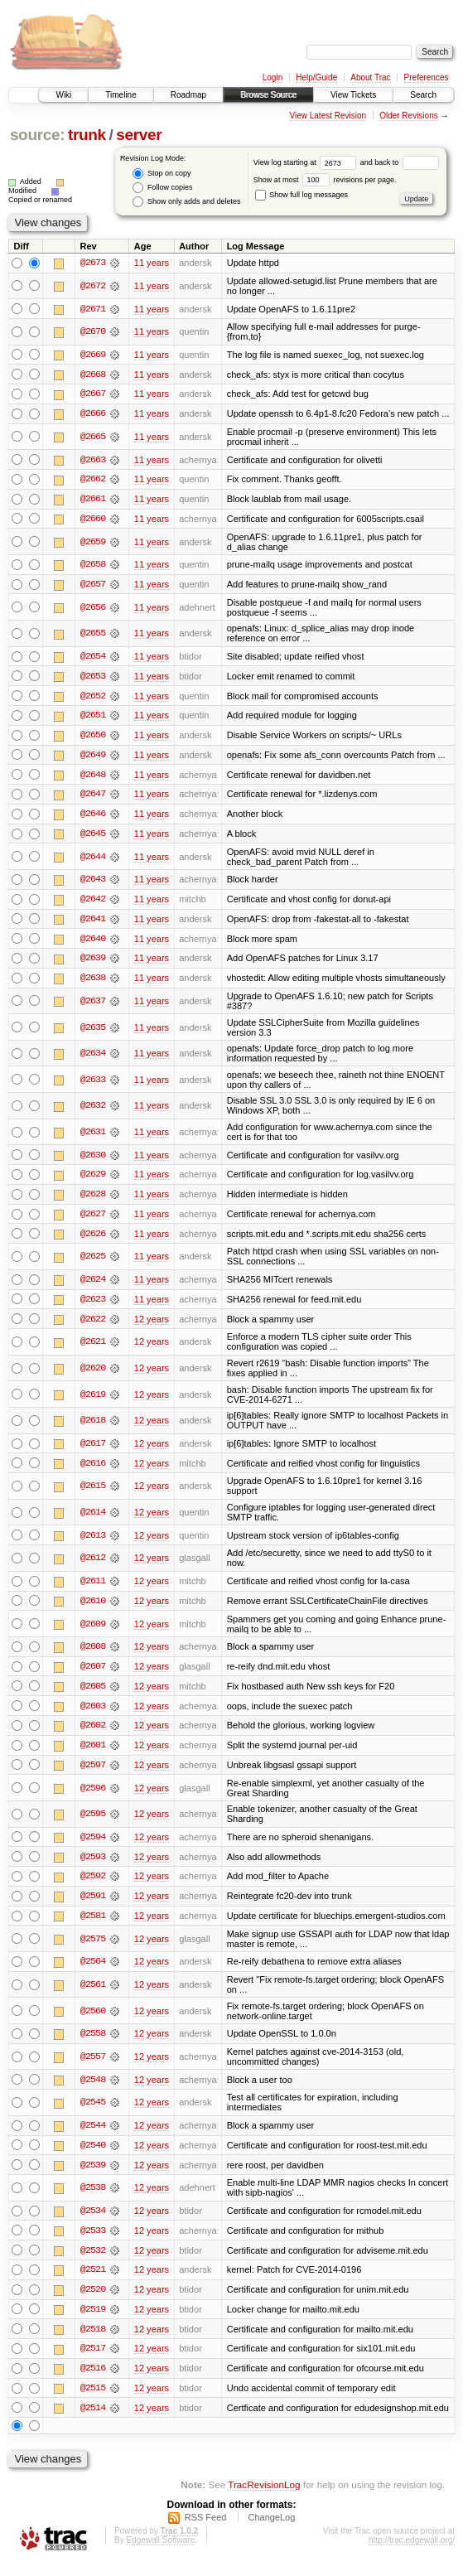 The image size is (463, 2576). I want to click on http://trac.edgewall.org/, so click(412, 2554).